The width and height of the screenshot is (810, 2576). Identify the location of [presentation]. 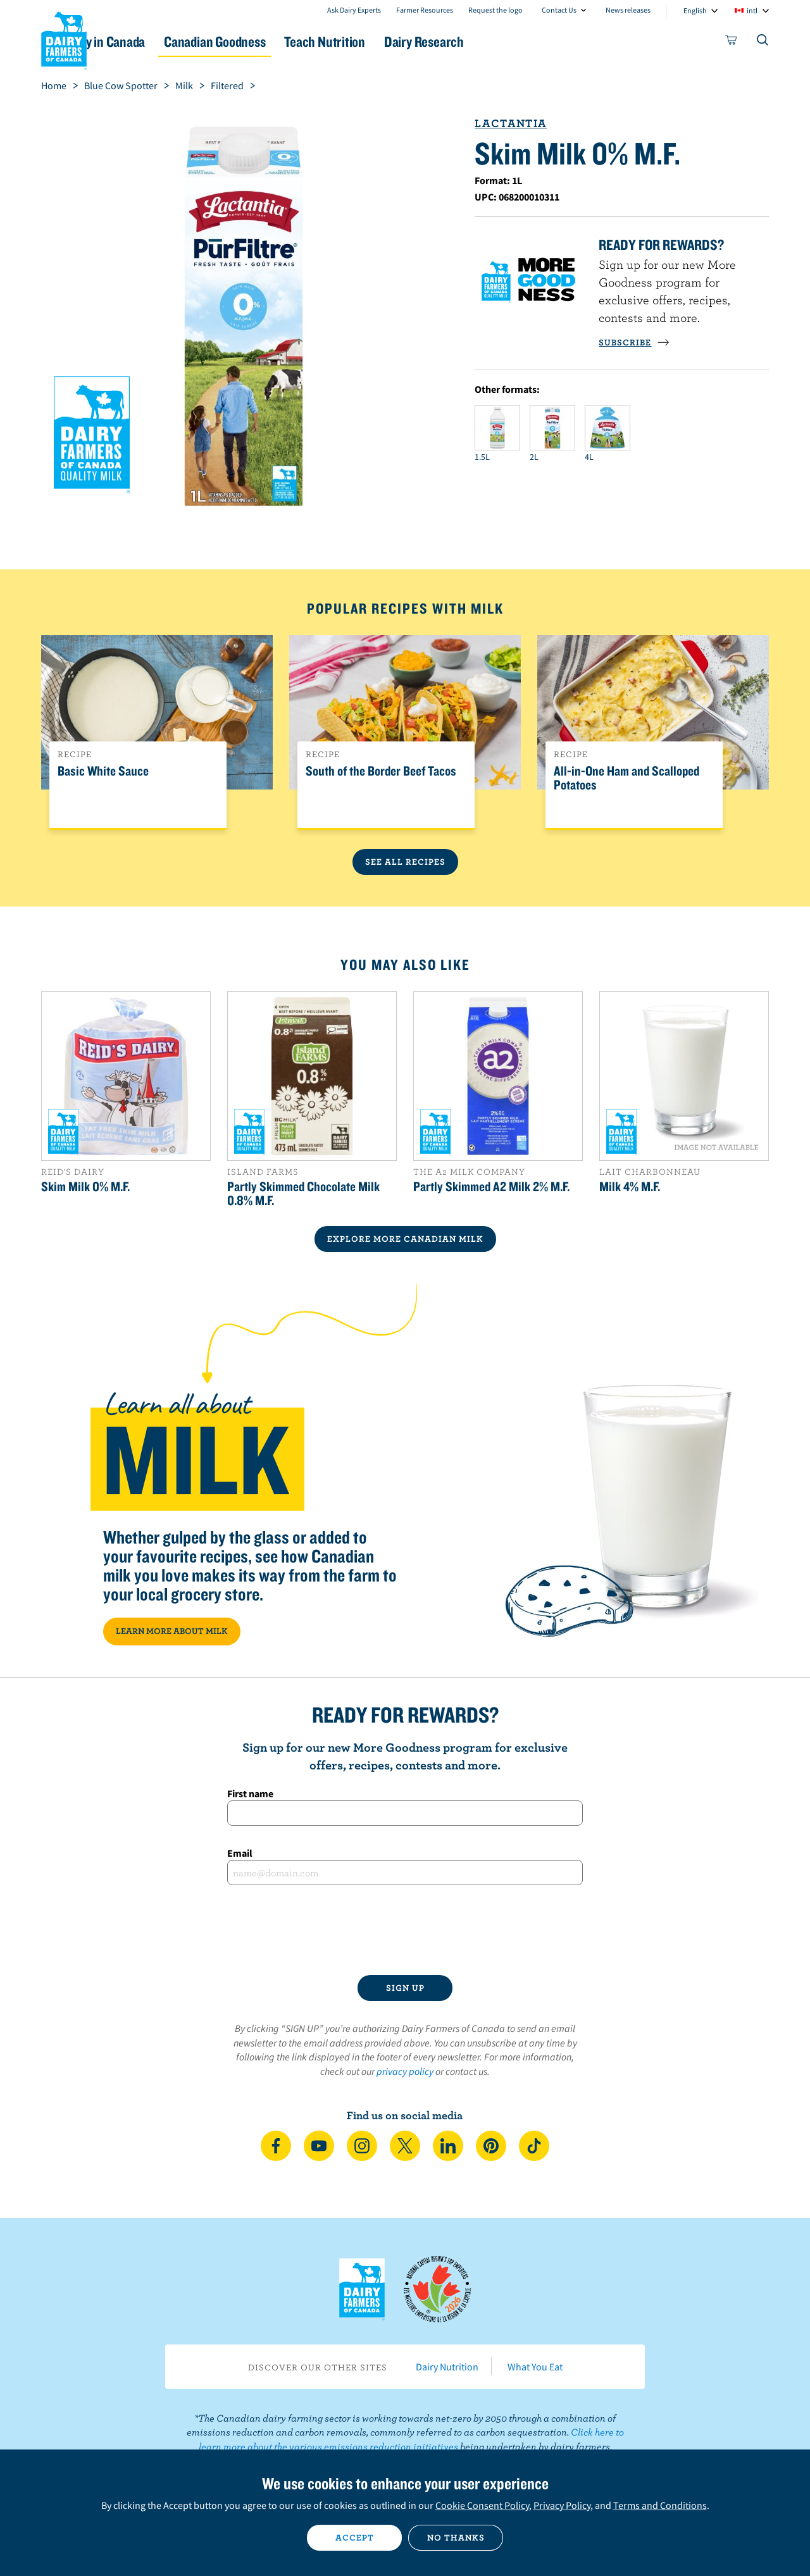
(405, 1930).